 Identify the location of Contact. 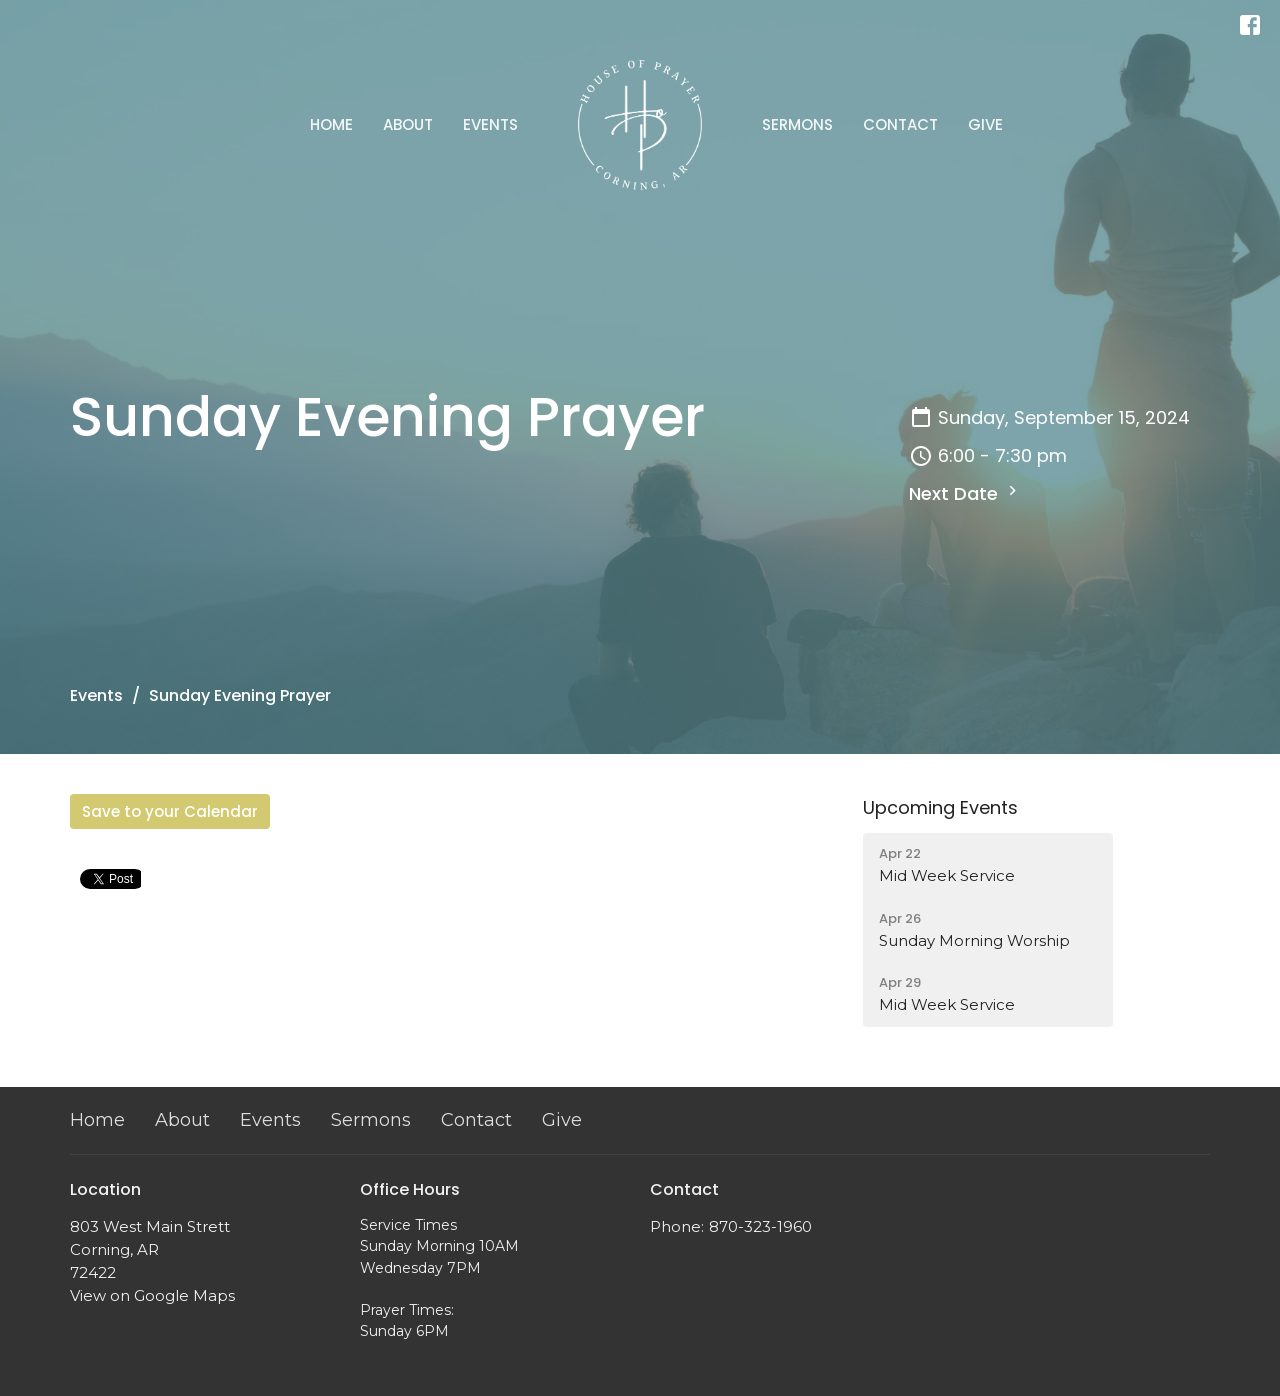
(900, 124).